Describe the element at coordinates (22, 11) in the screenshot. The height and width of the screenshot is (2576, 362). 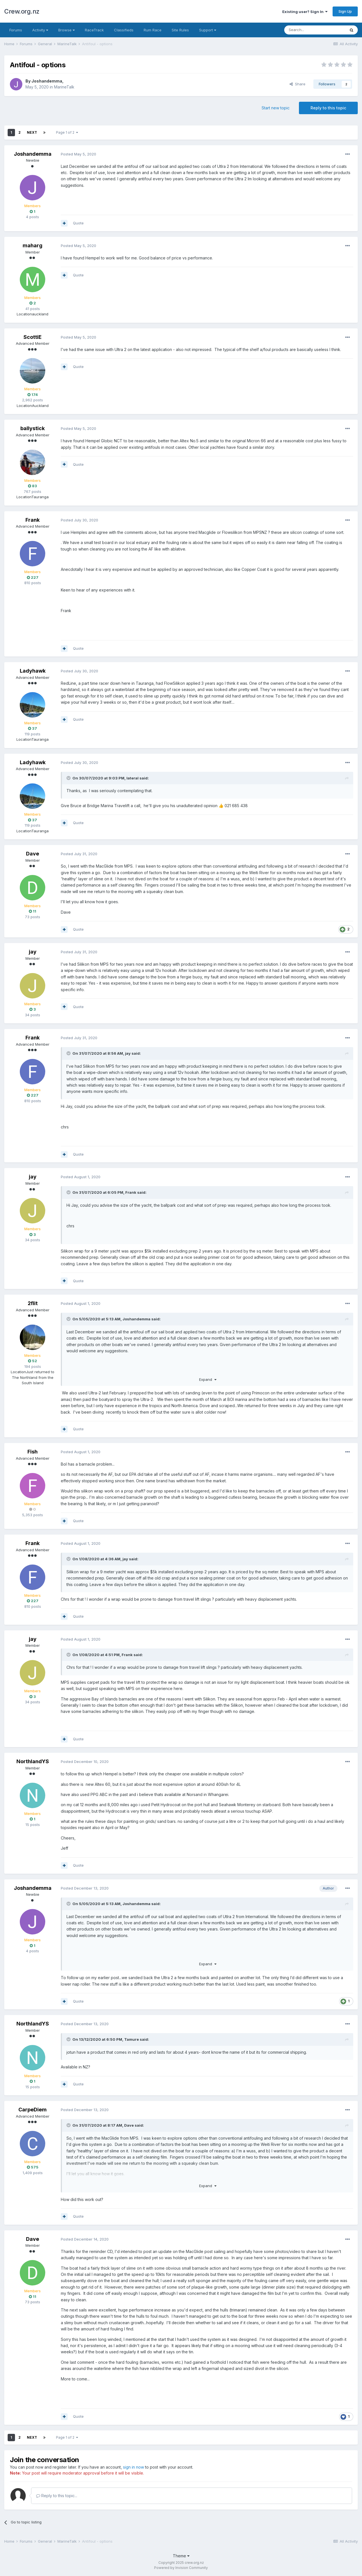
I see `Crew.org.nz` at that location.